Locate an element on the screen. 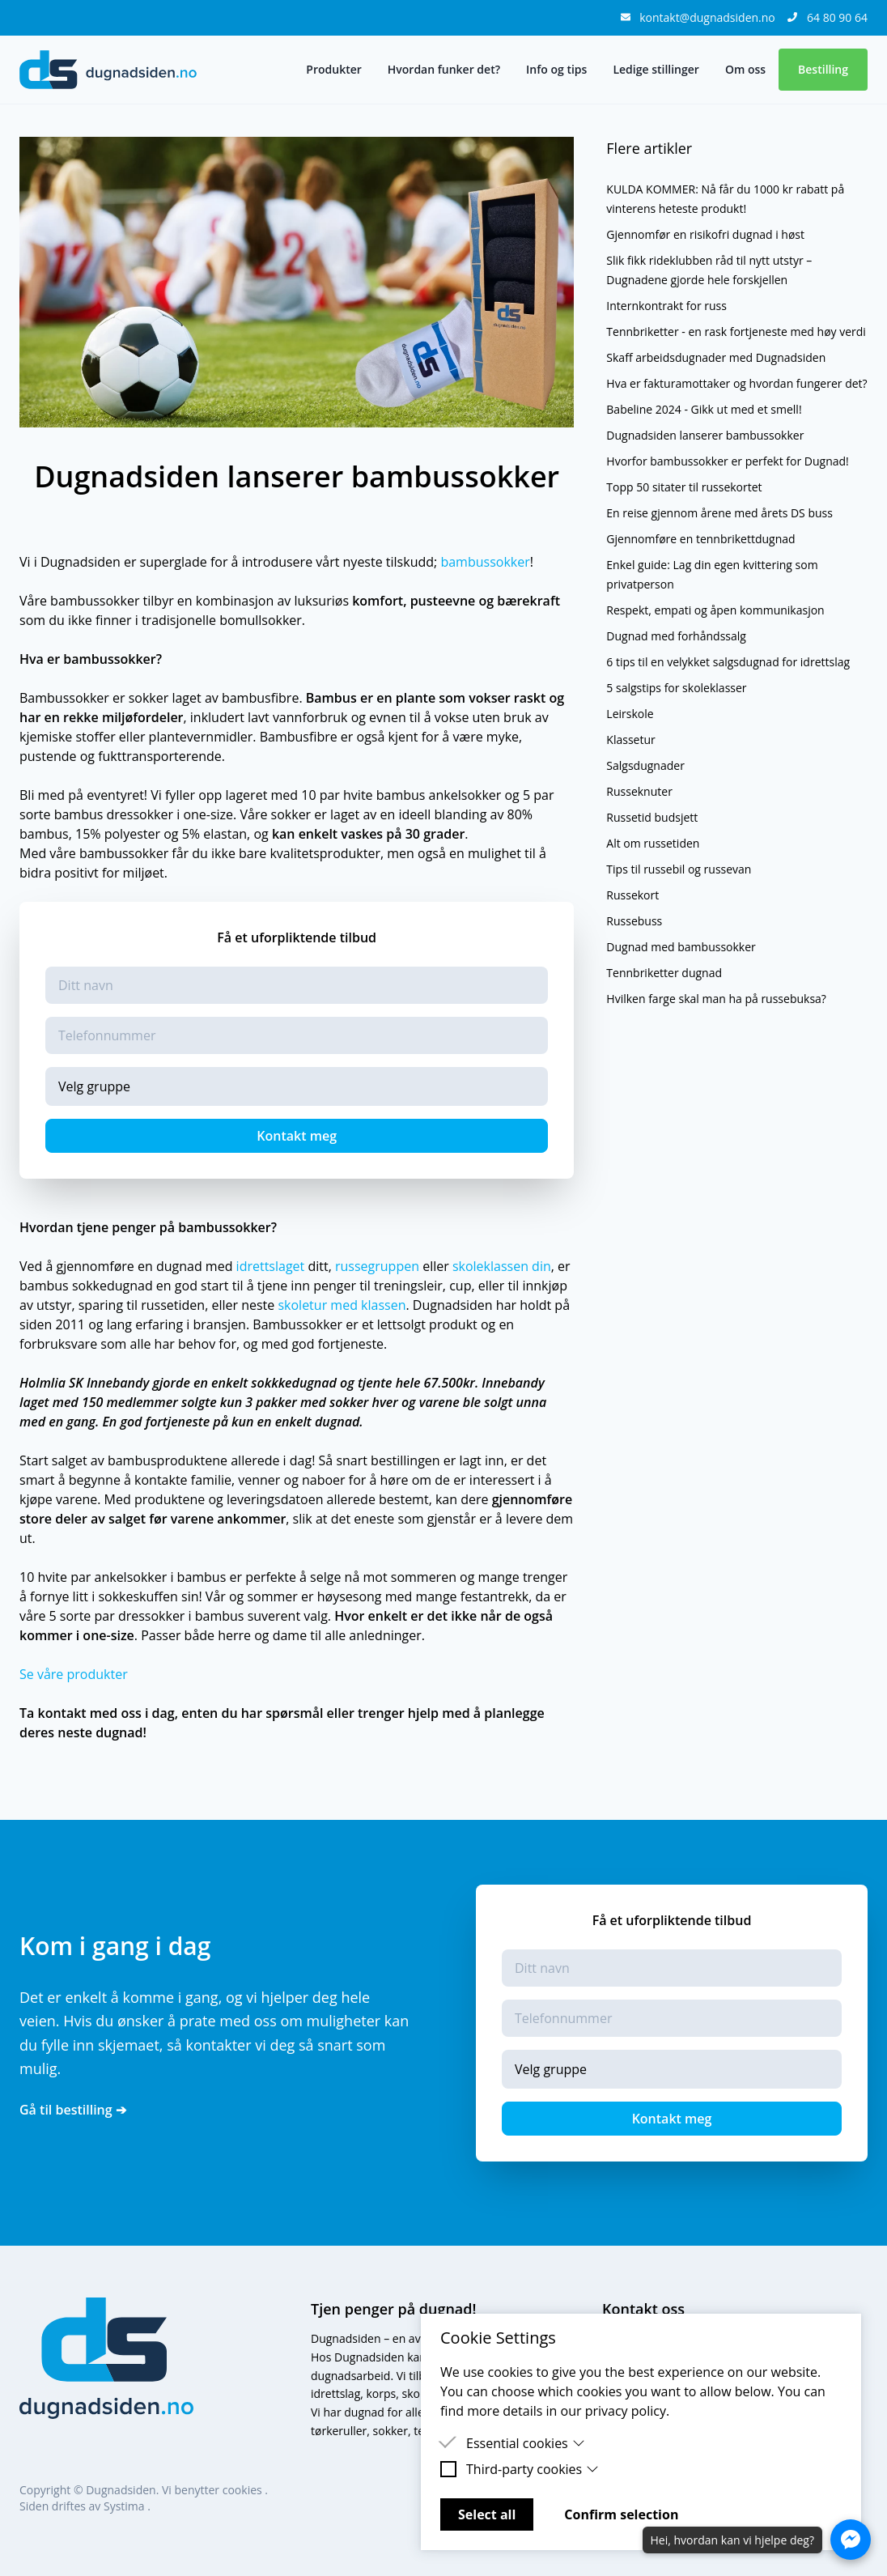 The height and width of the screenshot is (2576, 887). Tennbriketter dugnad is located at coordinates (664, 972).